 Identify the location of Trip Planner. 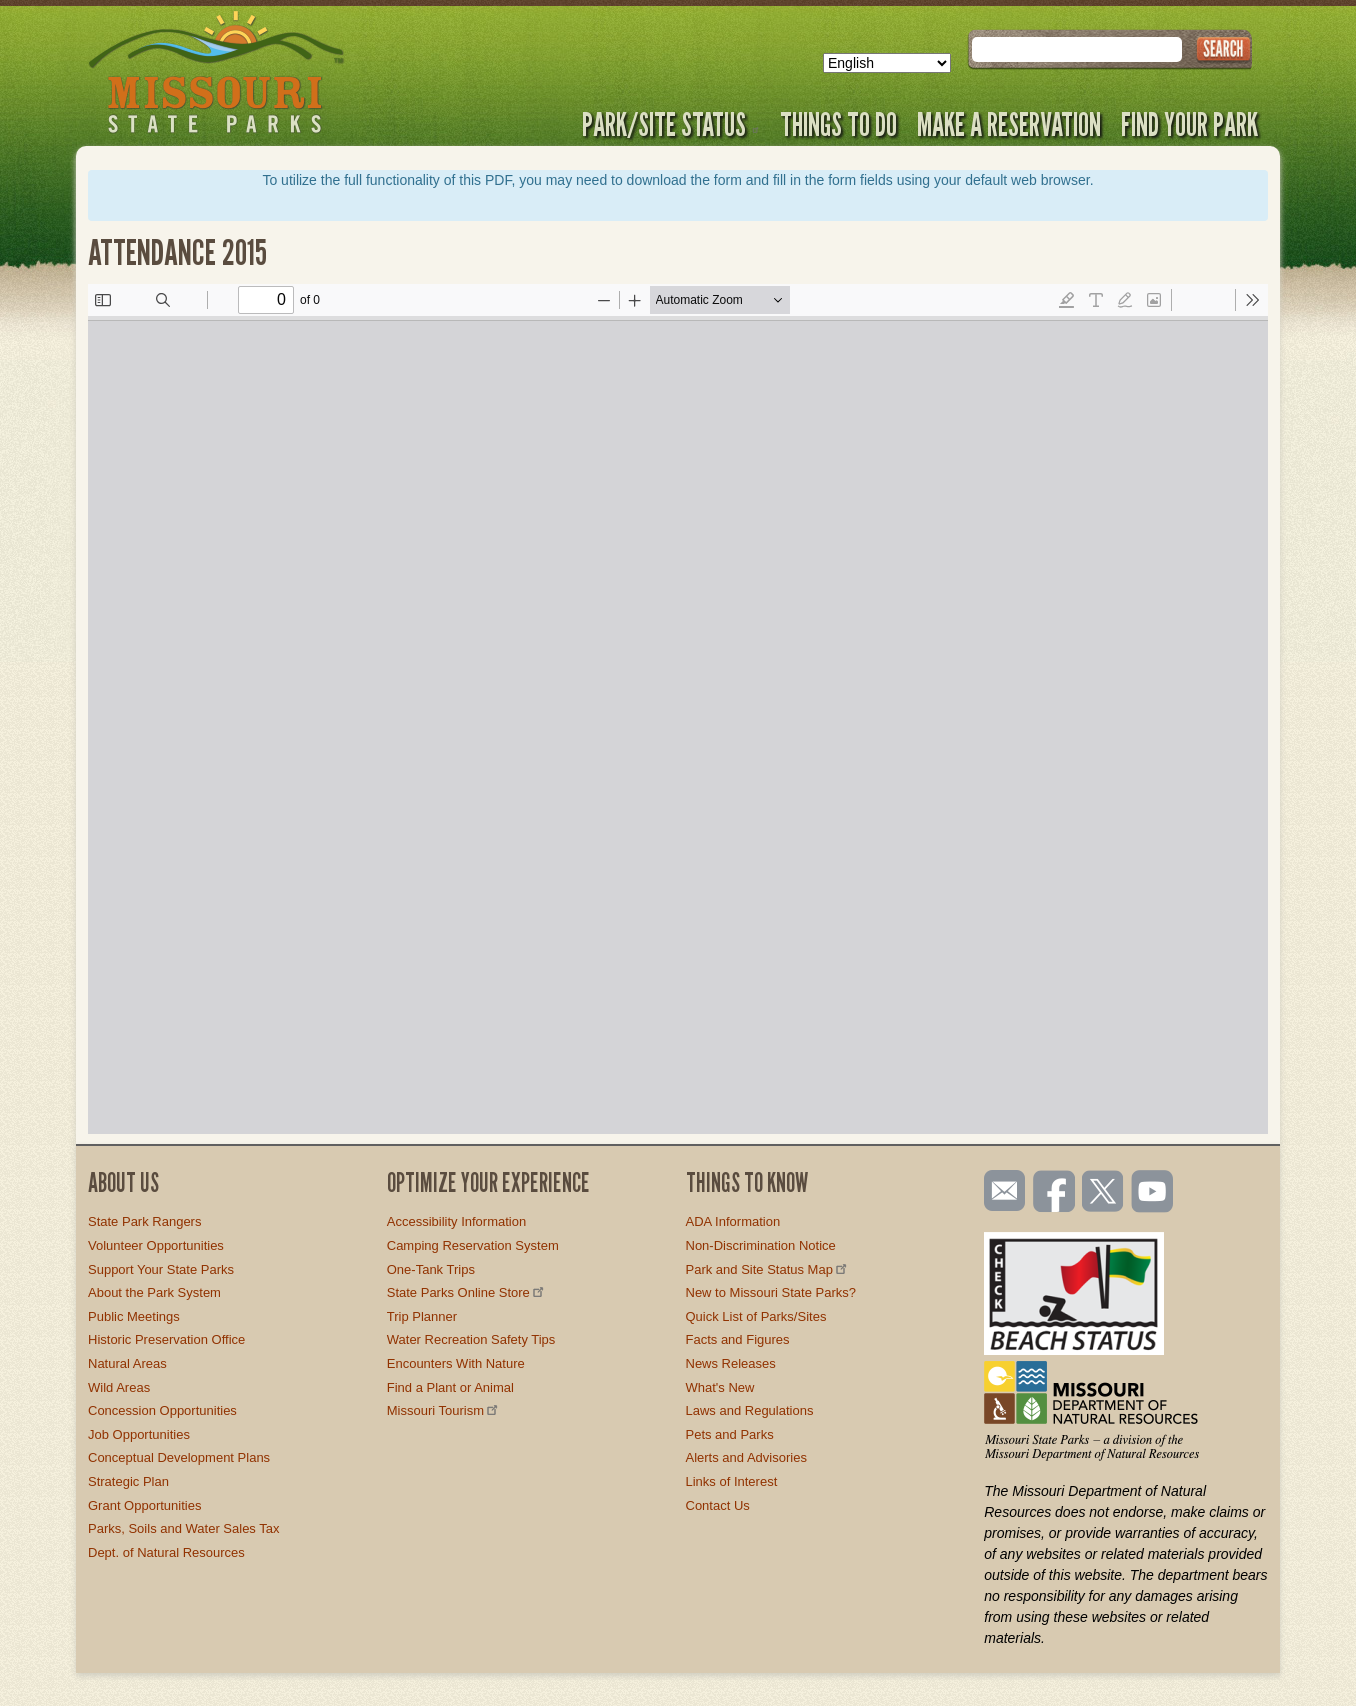
(422, 1316).